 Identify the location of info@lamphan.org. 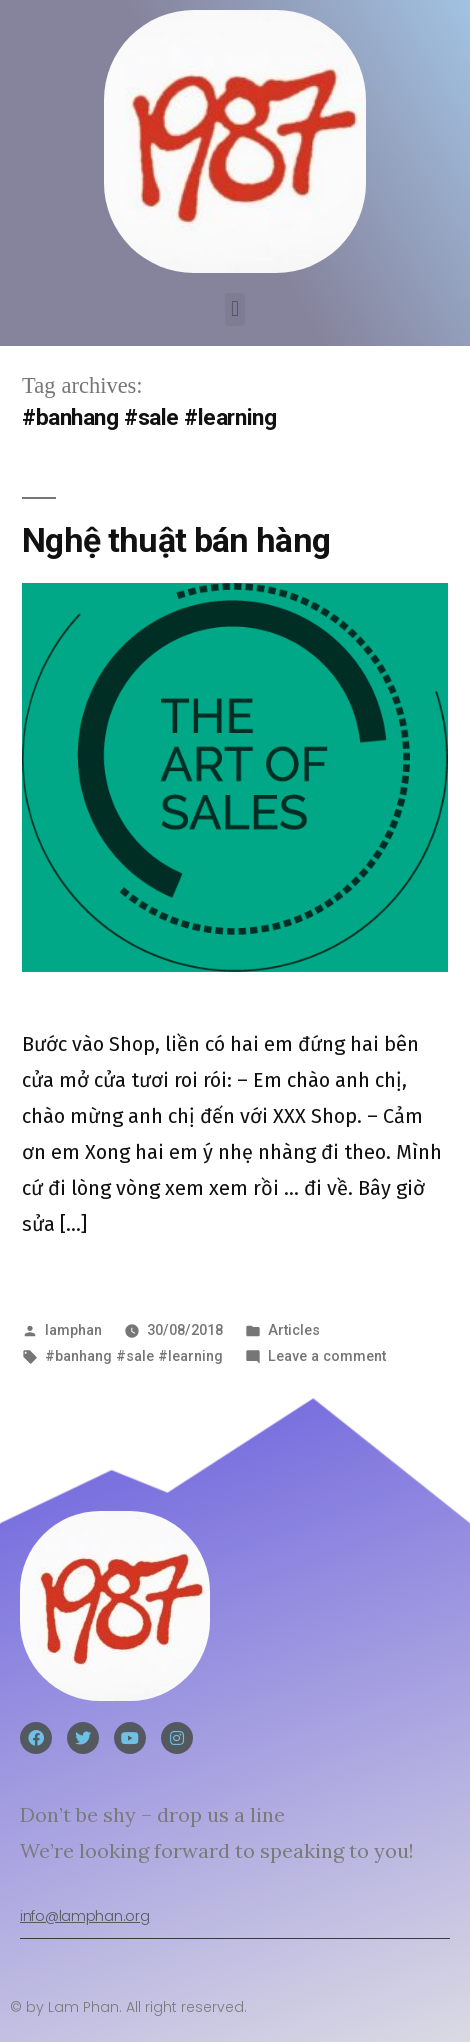
(84, 1916).